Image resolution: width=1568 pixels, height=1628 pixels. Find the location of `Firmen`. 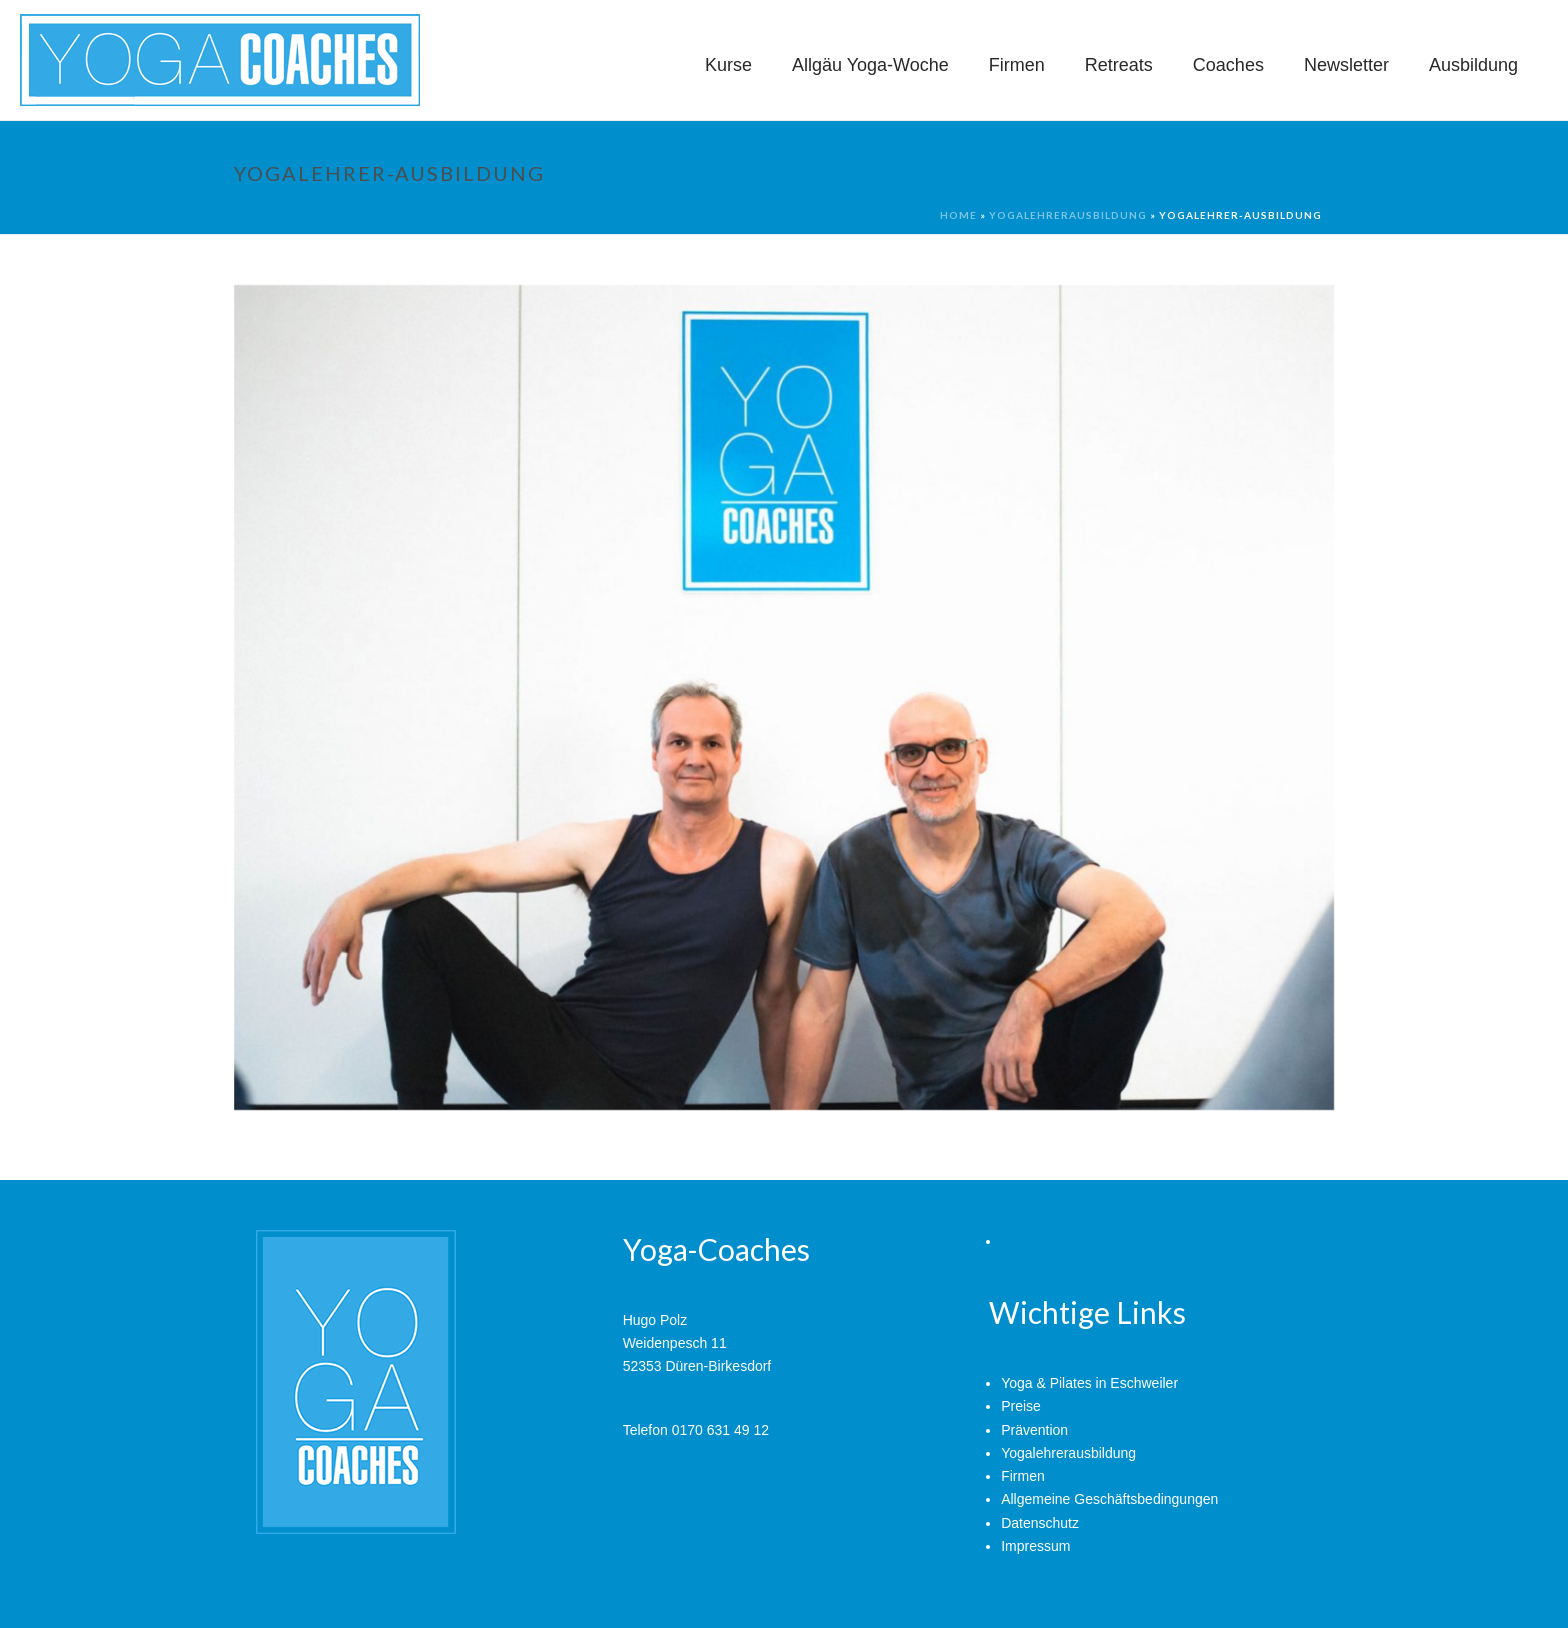

Firmen is located at coordinates (1017, 65).